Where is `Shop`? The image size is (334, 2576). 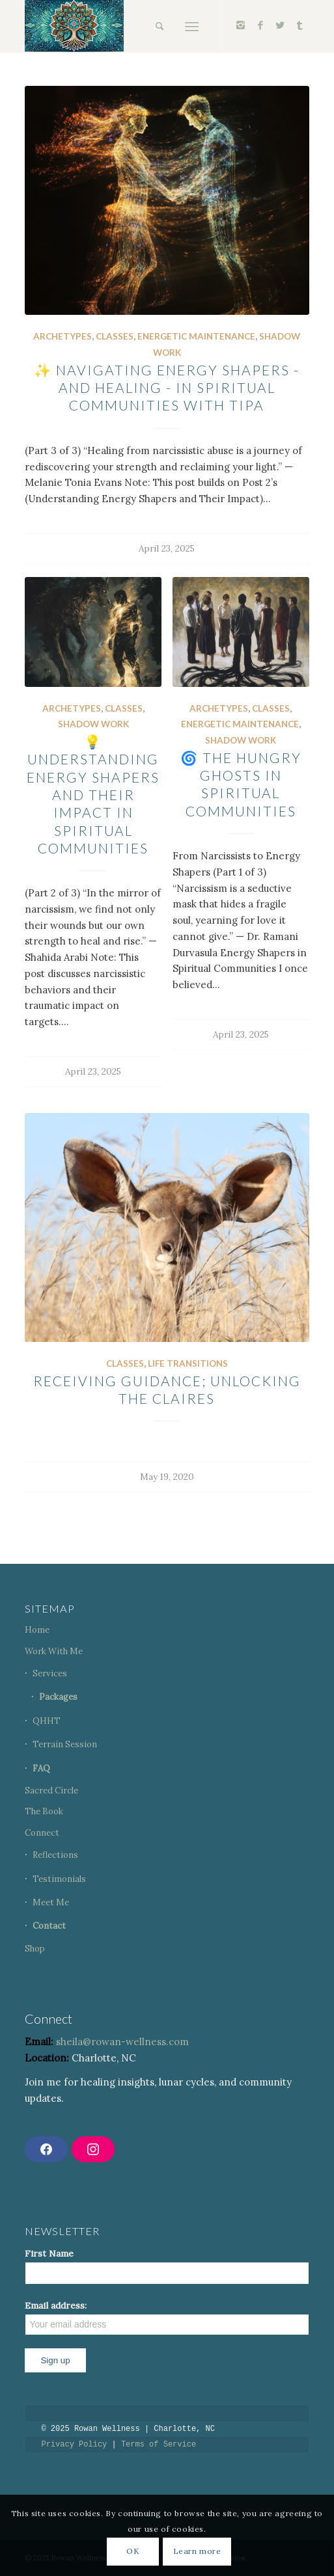
Shop is located at coordinates (35, 1948).